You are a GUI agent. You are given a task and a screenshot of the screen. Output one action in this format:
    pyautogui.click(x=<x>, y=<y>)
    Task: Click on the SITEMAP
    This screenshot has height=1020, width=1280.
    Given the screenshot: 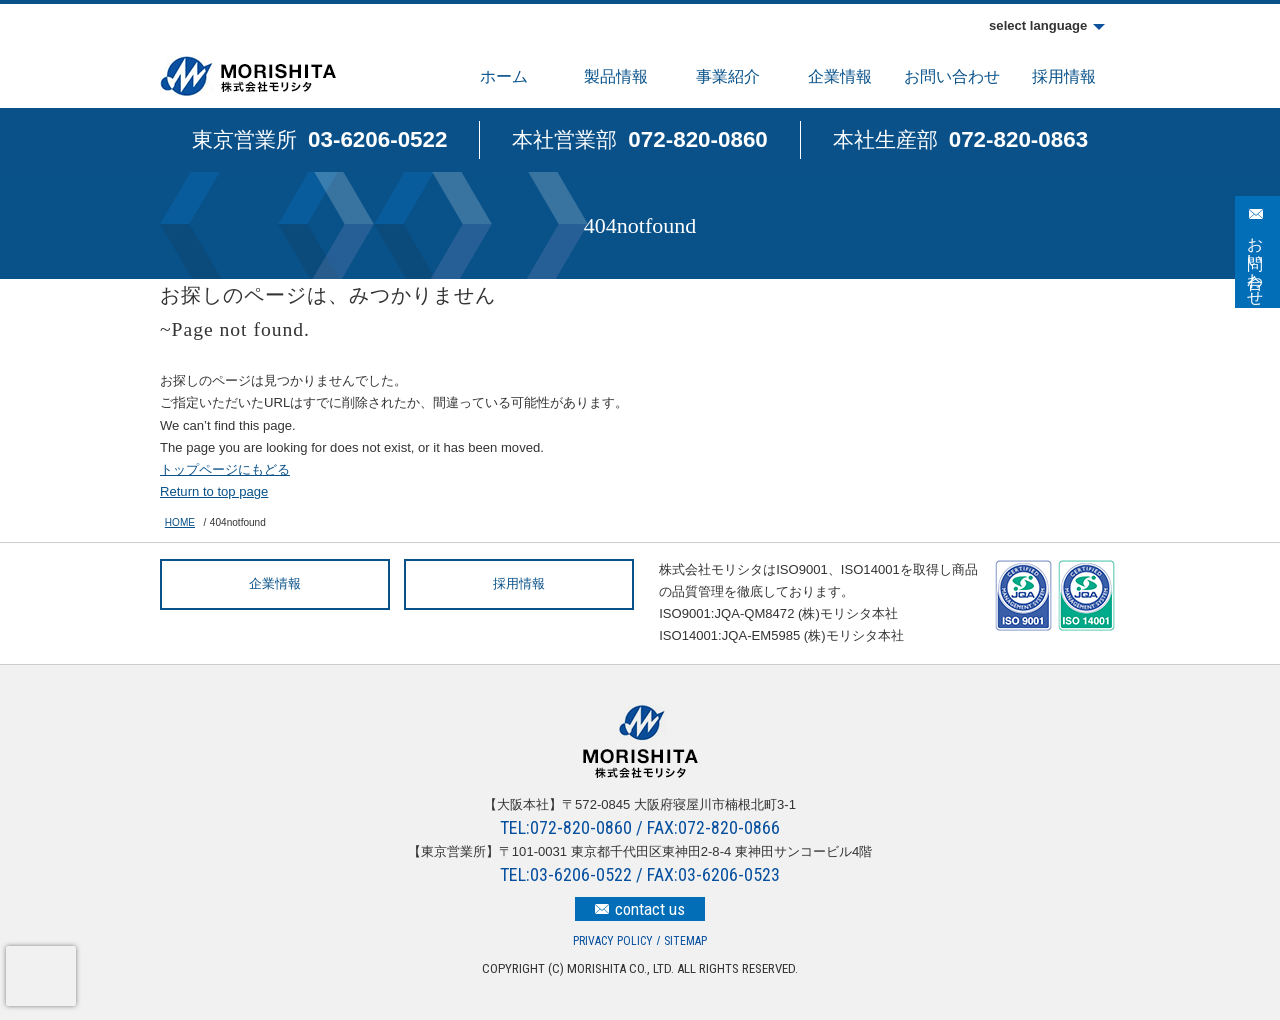 What is the action you would take?
    pyautogui.click(x=685, y=941)
    